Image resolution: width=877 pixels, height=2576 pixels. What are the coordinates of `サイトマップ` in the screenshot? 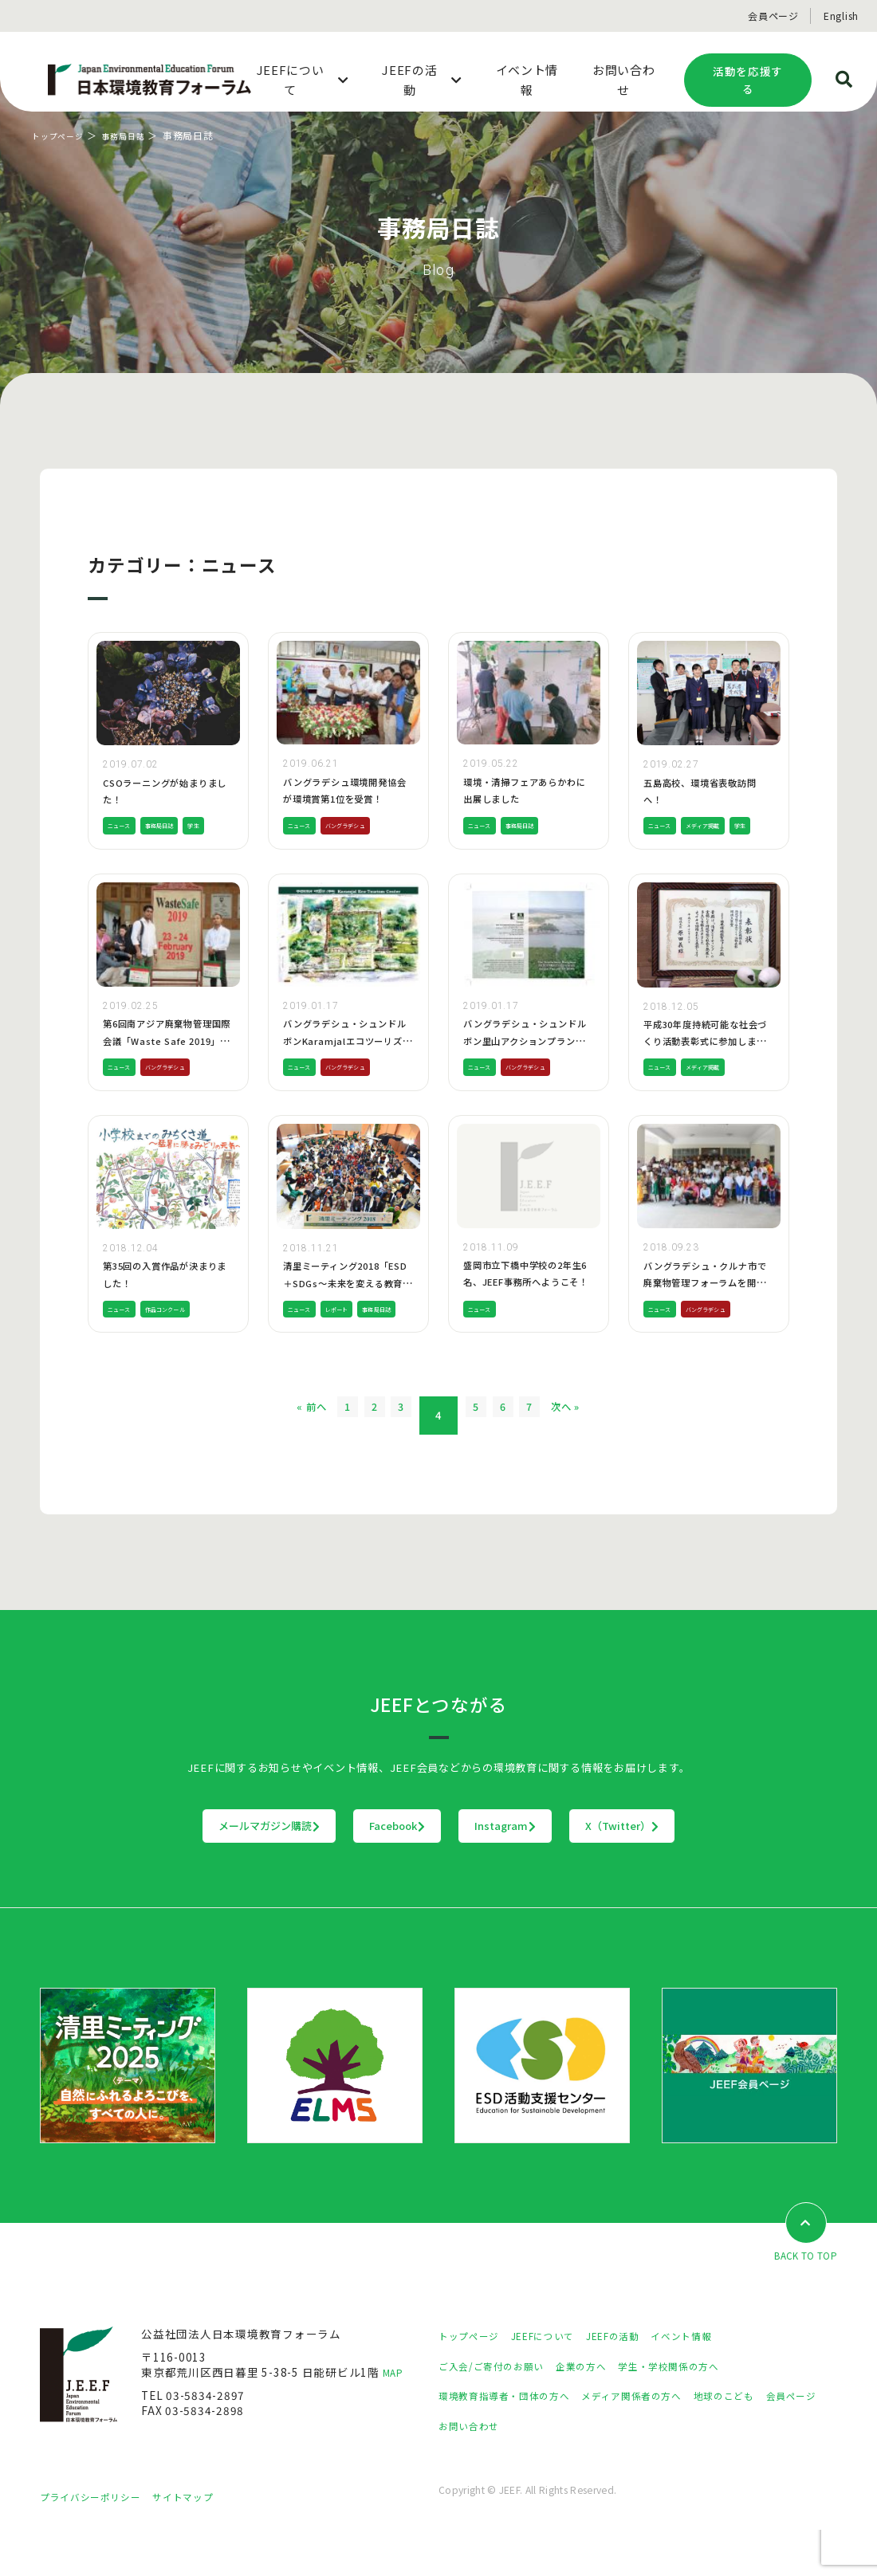 It's located at (203, 2542).